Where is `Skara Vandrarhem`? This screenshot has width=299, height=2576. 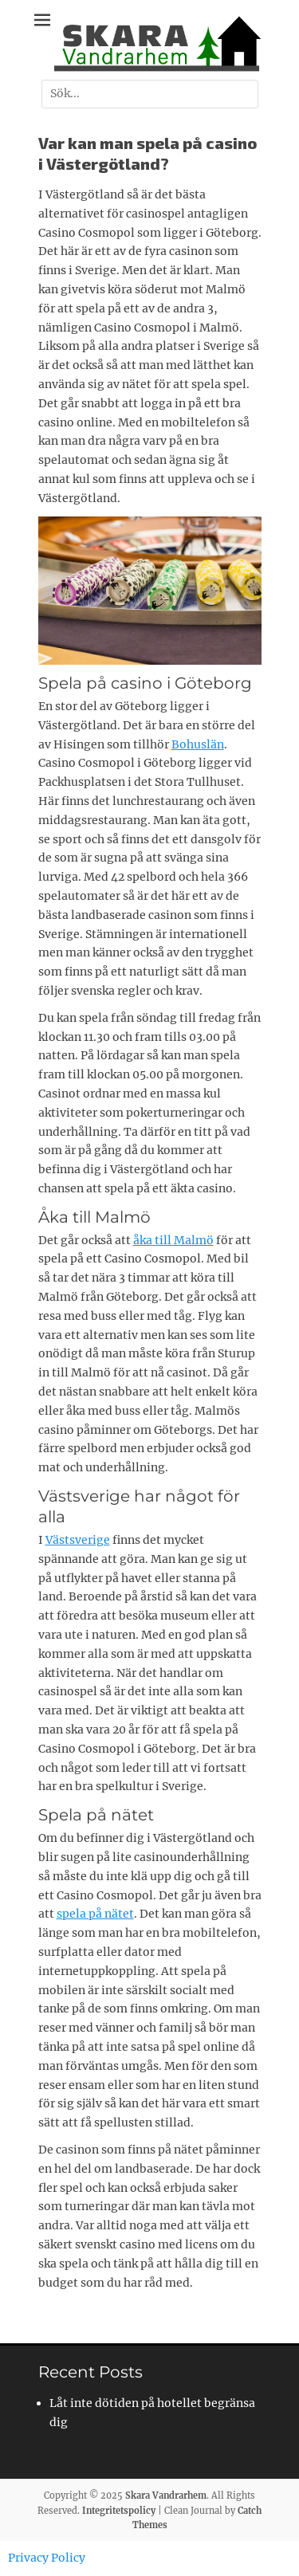 Skara Vandrarhem is located at coordinates (166, 2495).